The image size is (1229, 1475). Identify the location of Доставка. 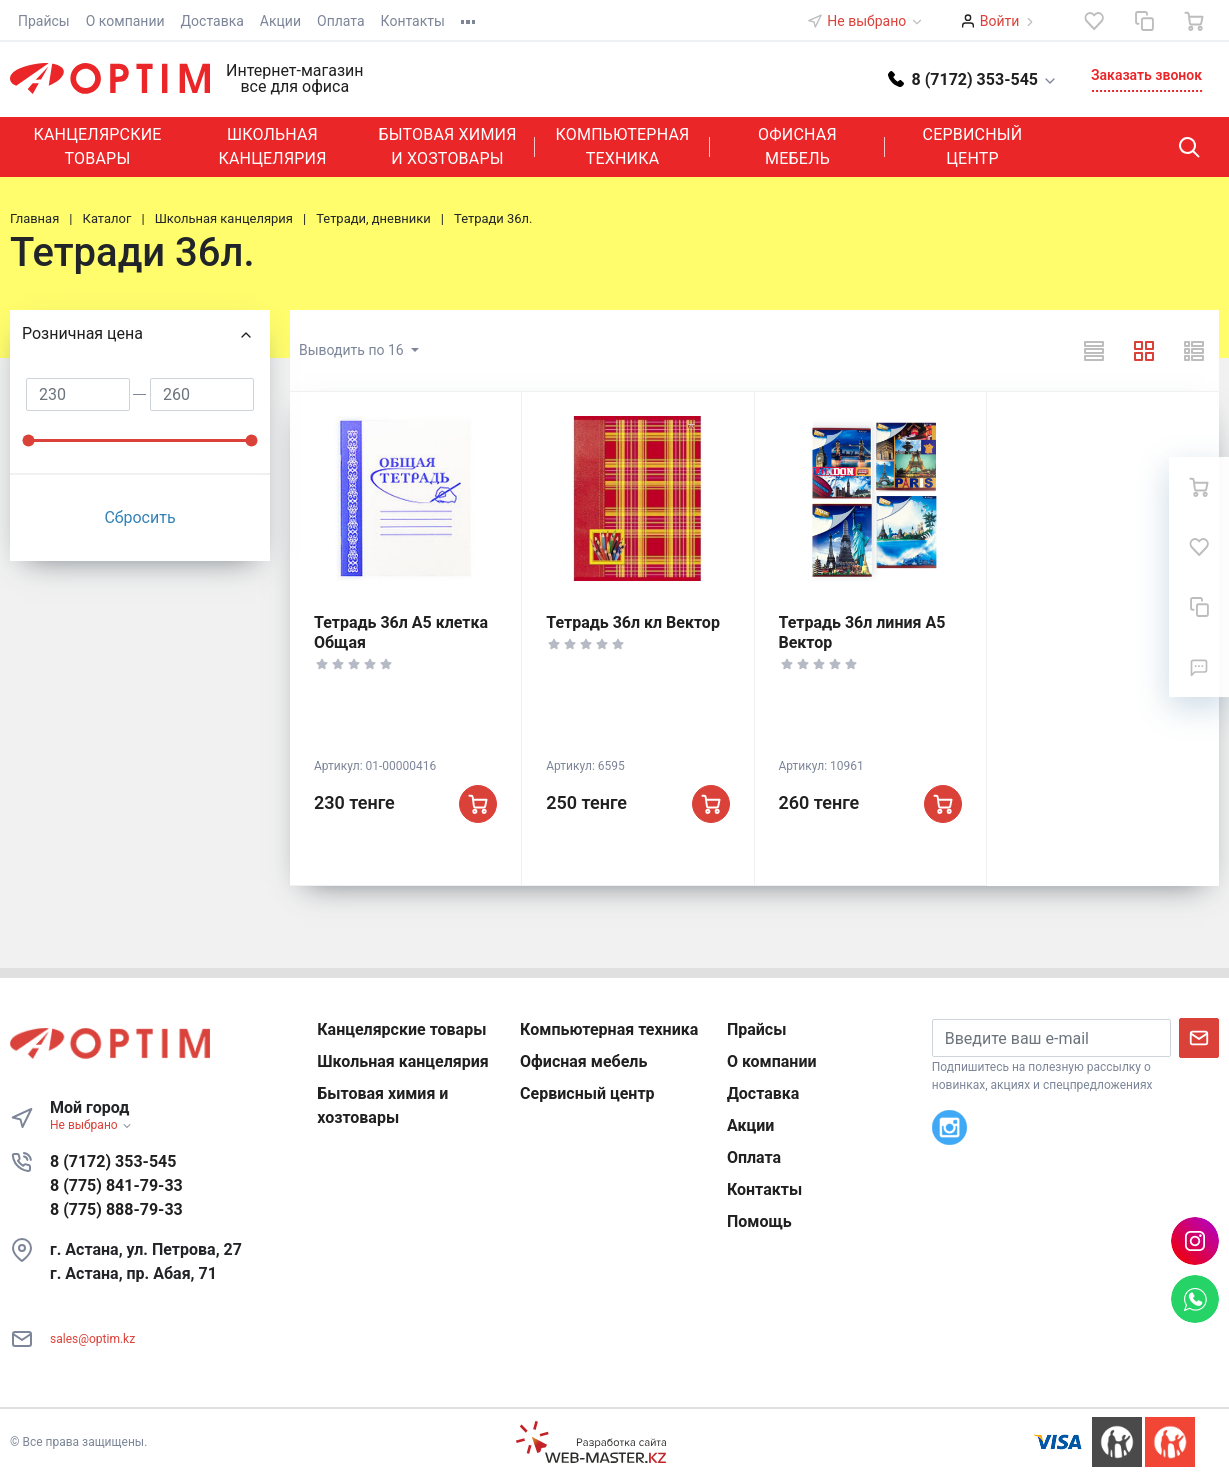
(212, 21).